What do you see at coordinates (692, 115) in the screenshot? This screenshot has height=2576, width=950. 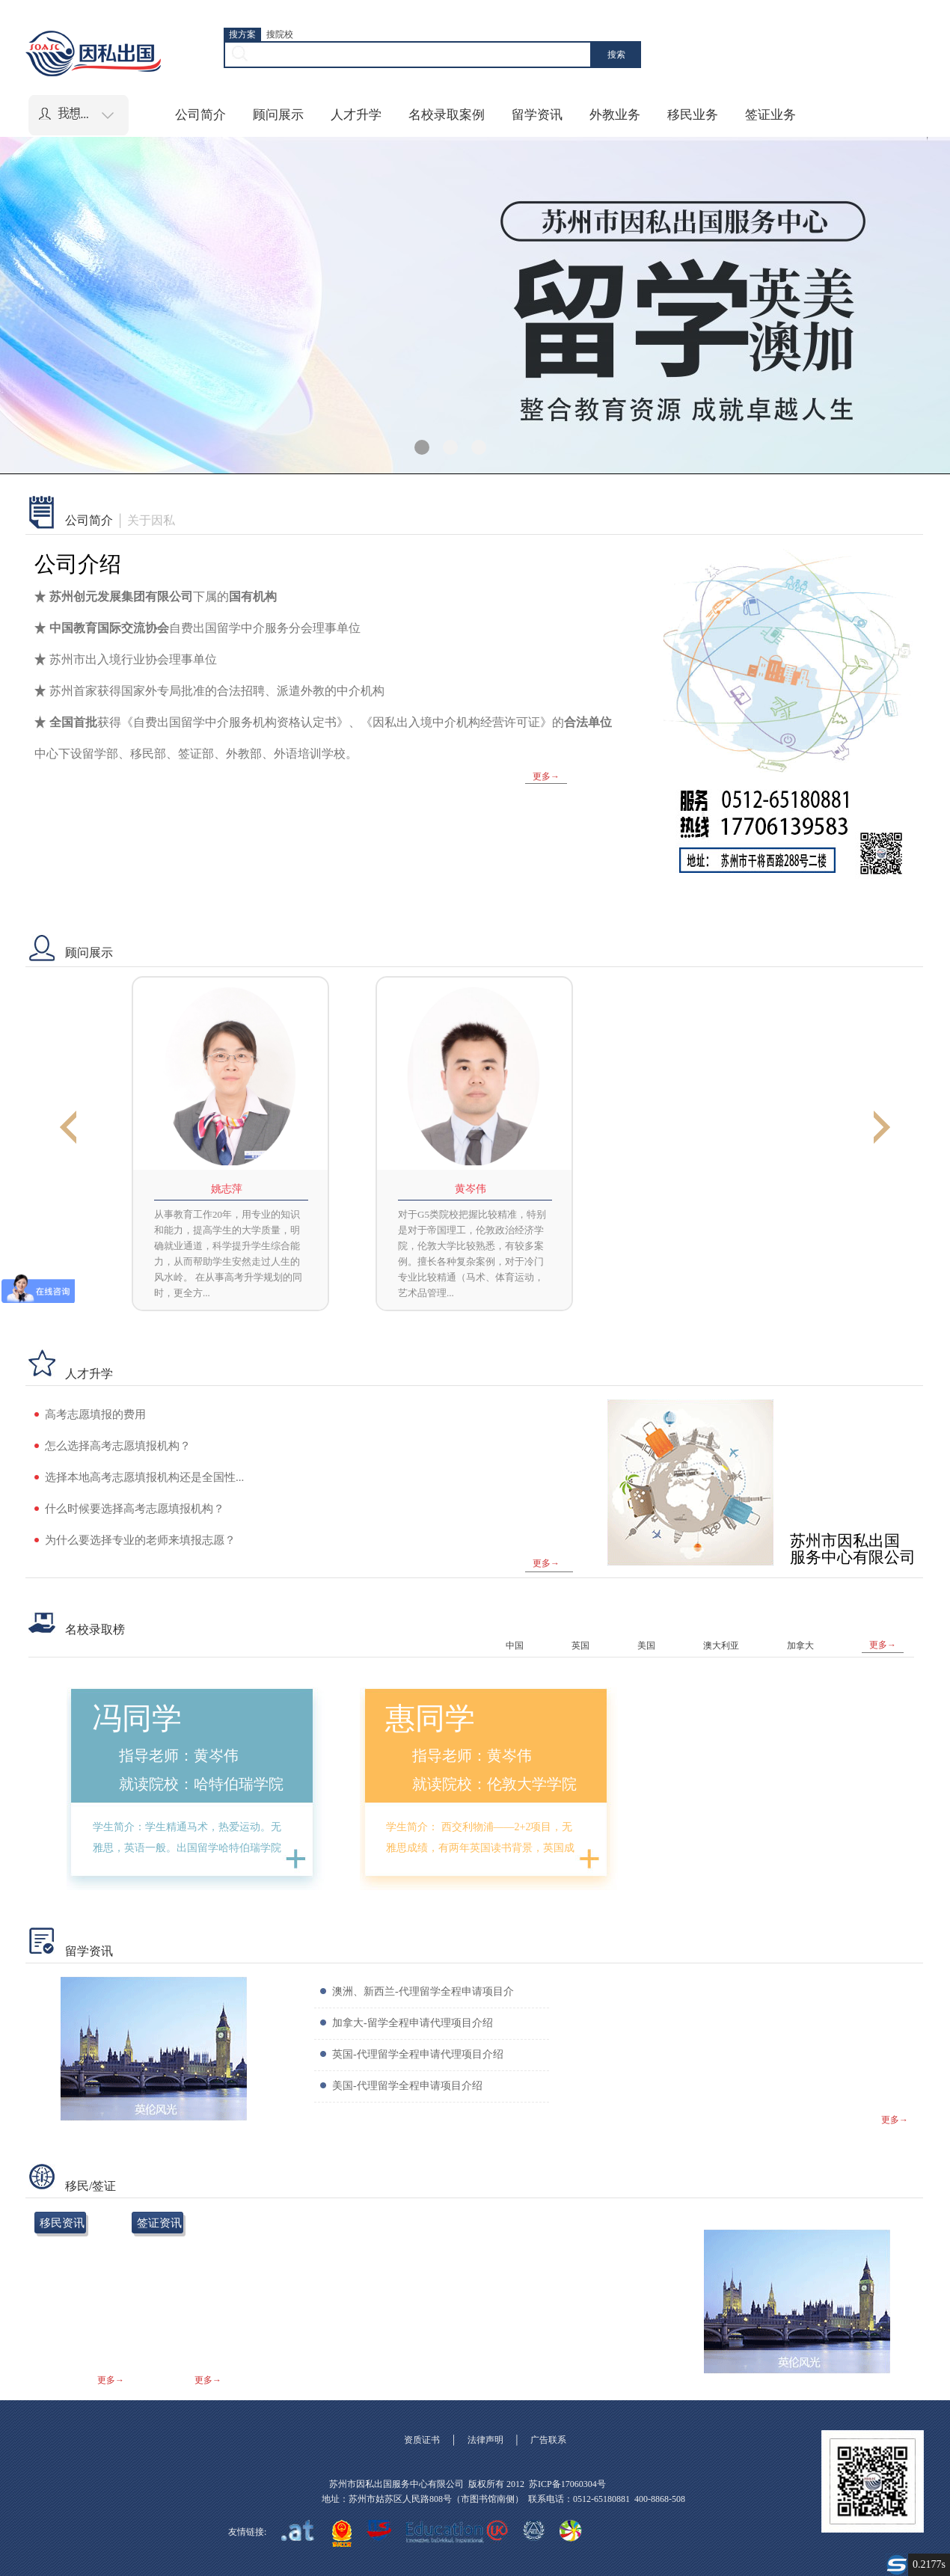 I see `移民业务` at bounding box center [692, 115].